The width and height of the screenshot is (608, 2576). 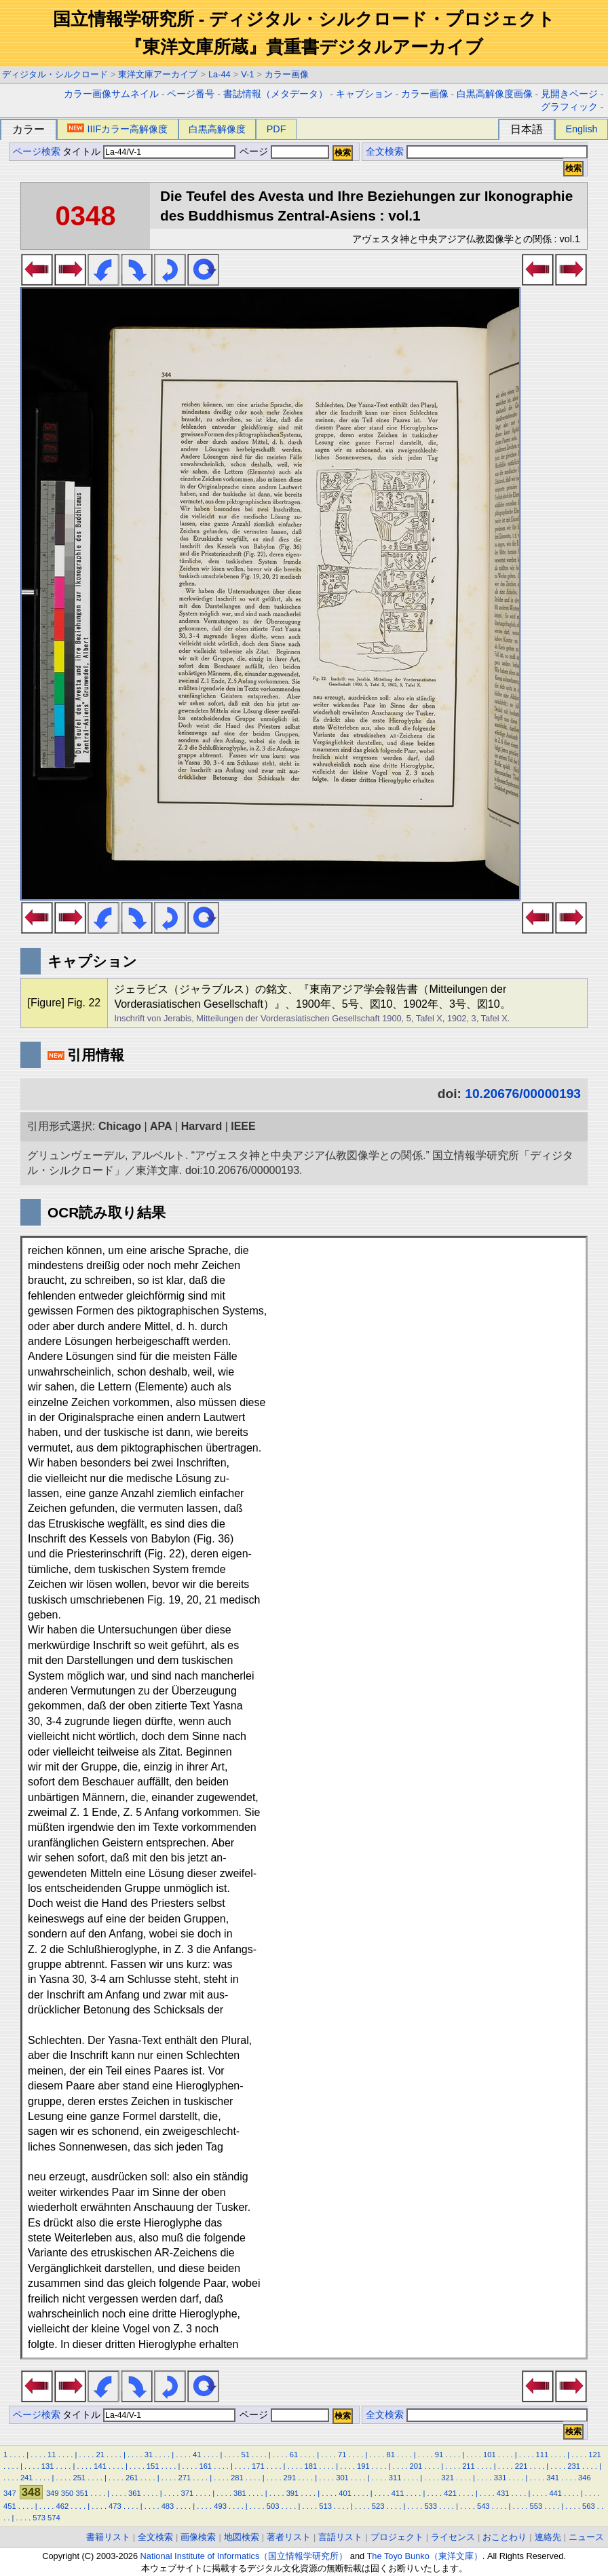 What do you see at coordinates (287, 74) in the screenshot?
I see `カラー画像` at bounding box center [287, 74].